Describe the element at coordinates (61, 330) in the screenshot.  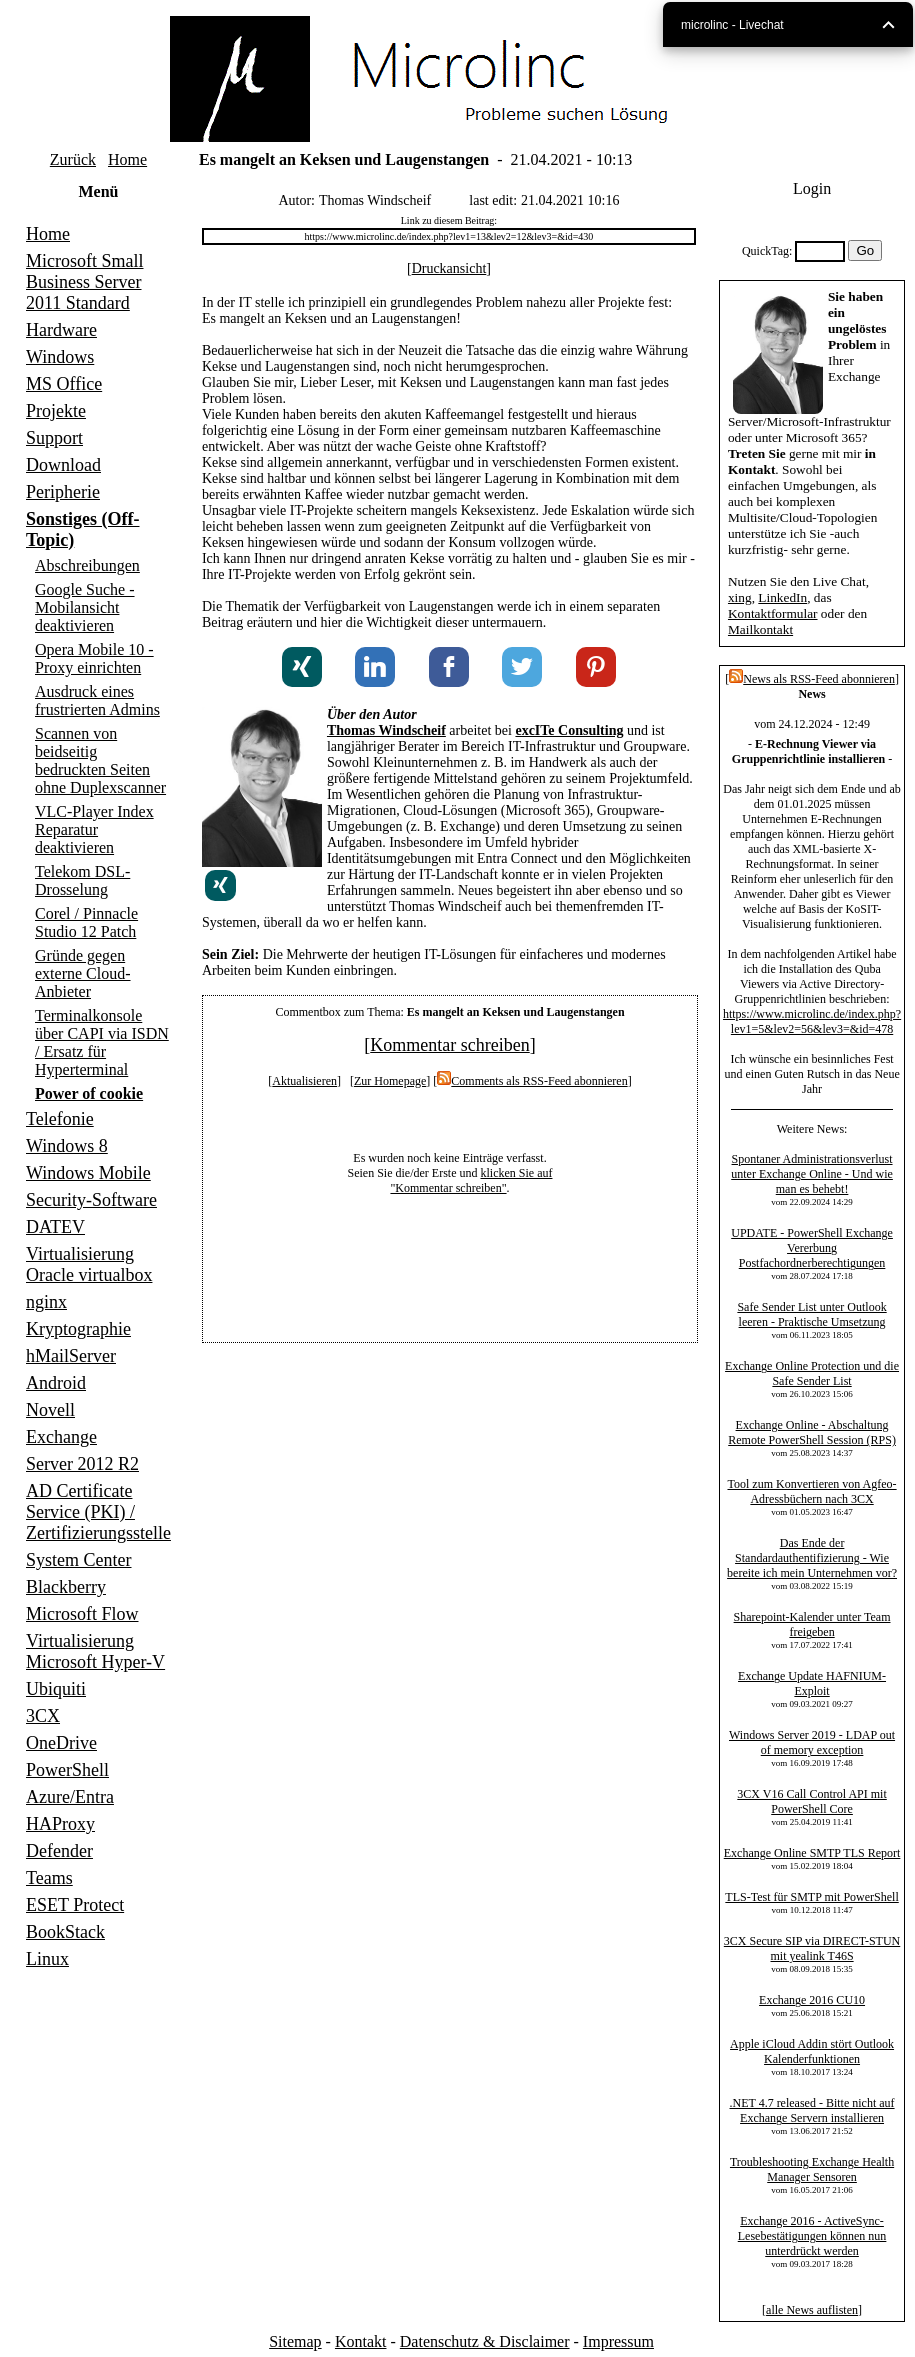
I see `Hardware` at that location.